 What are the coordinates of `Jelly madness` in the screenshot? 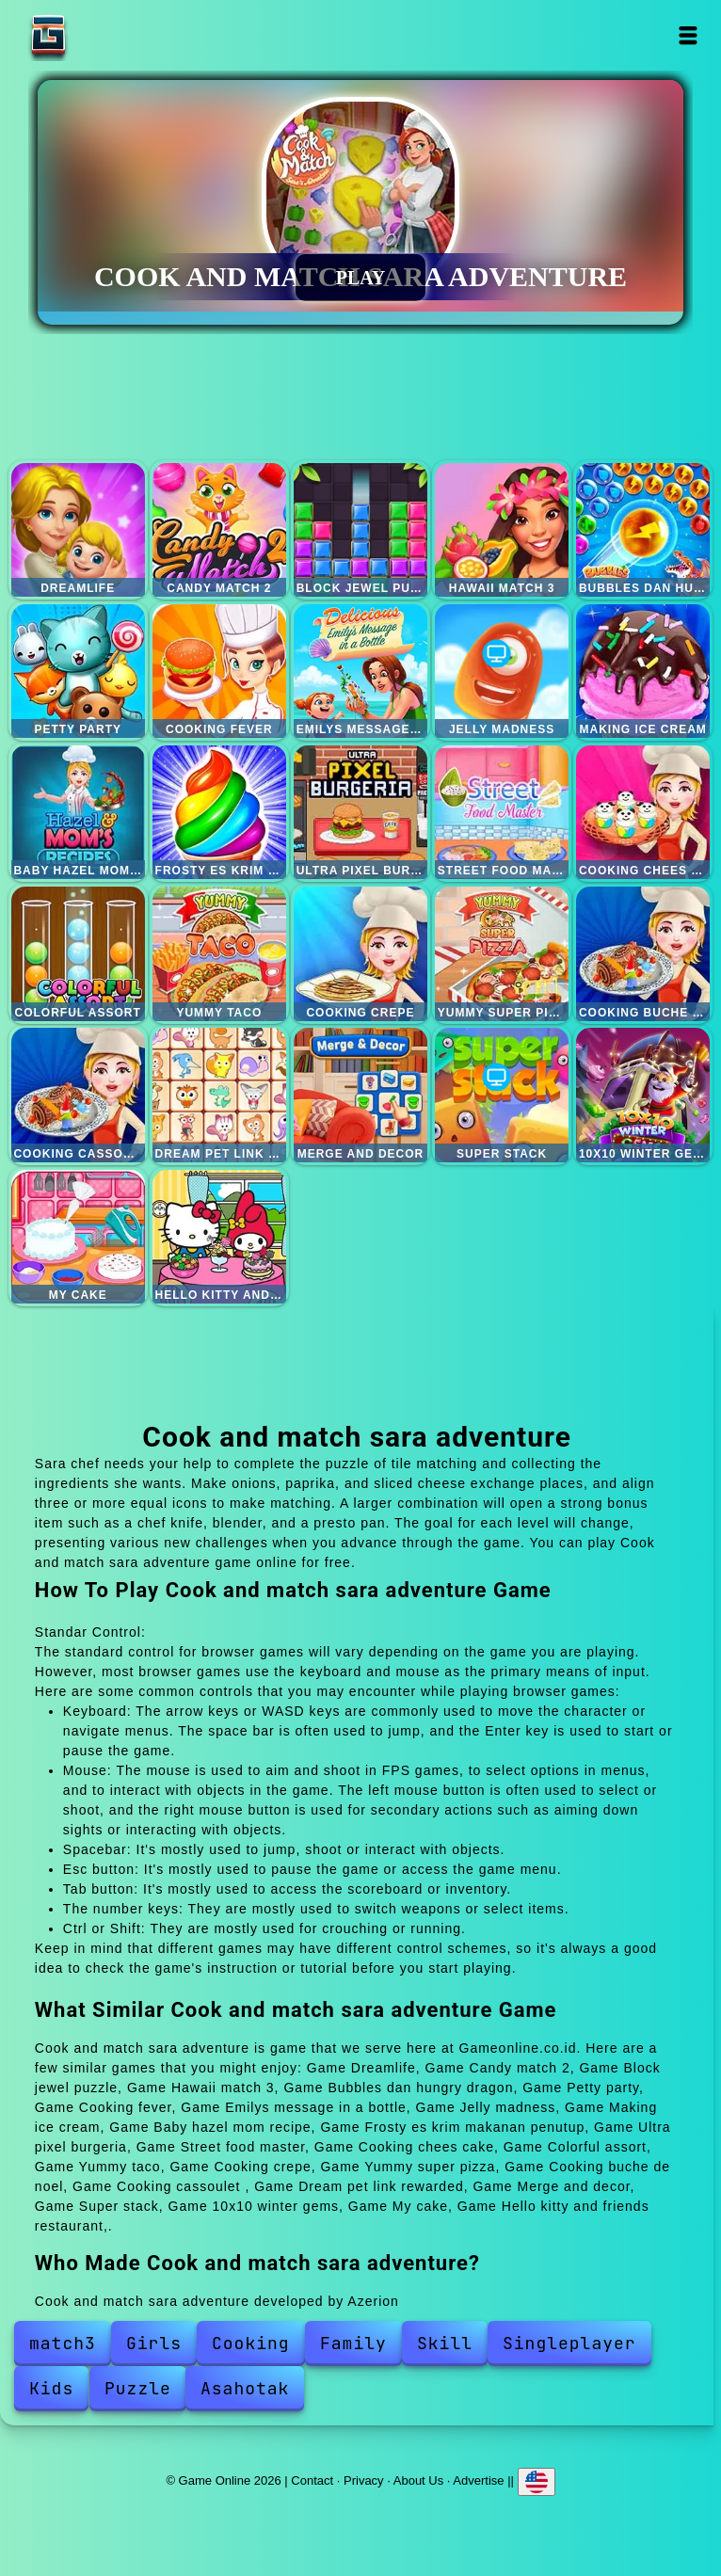 It's located at (502, 671).